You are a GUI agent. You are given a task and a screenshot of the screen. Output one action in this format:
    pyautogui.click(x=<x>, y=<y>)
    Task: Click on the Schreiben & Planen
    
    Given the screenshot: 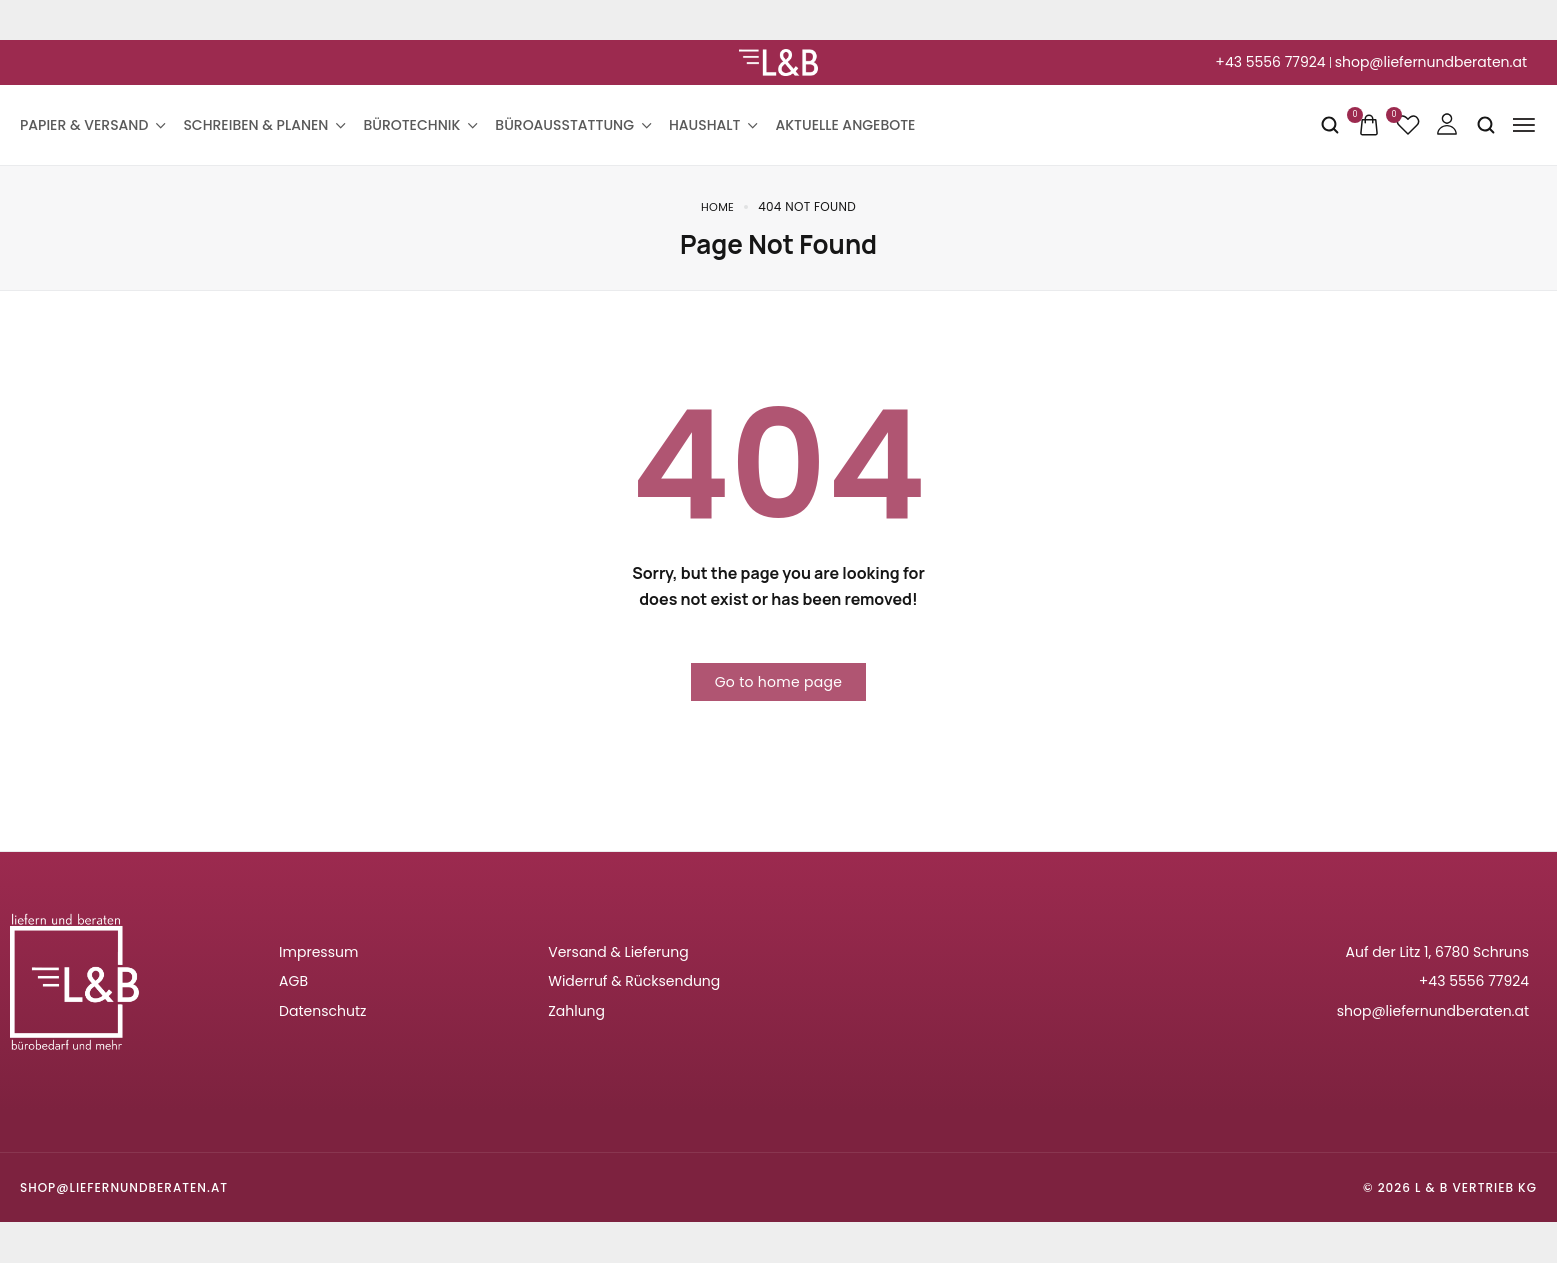 What is the action you would take?
    pyautogui.click(x=263, y=125)
    